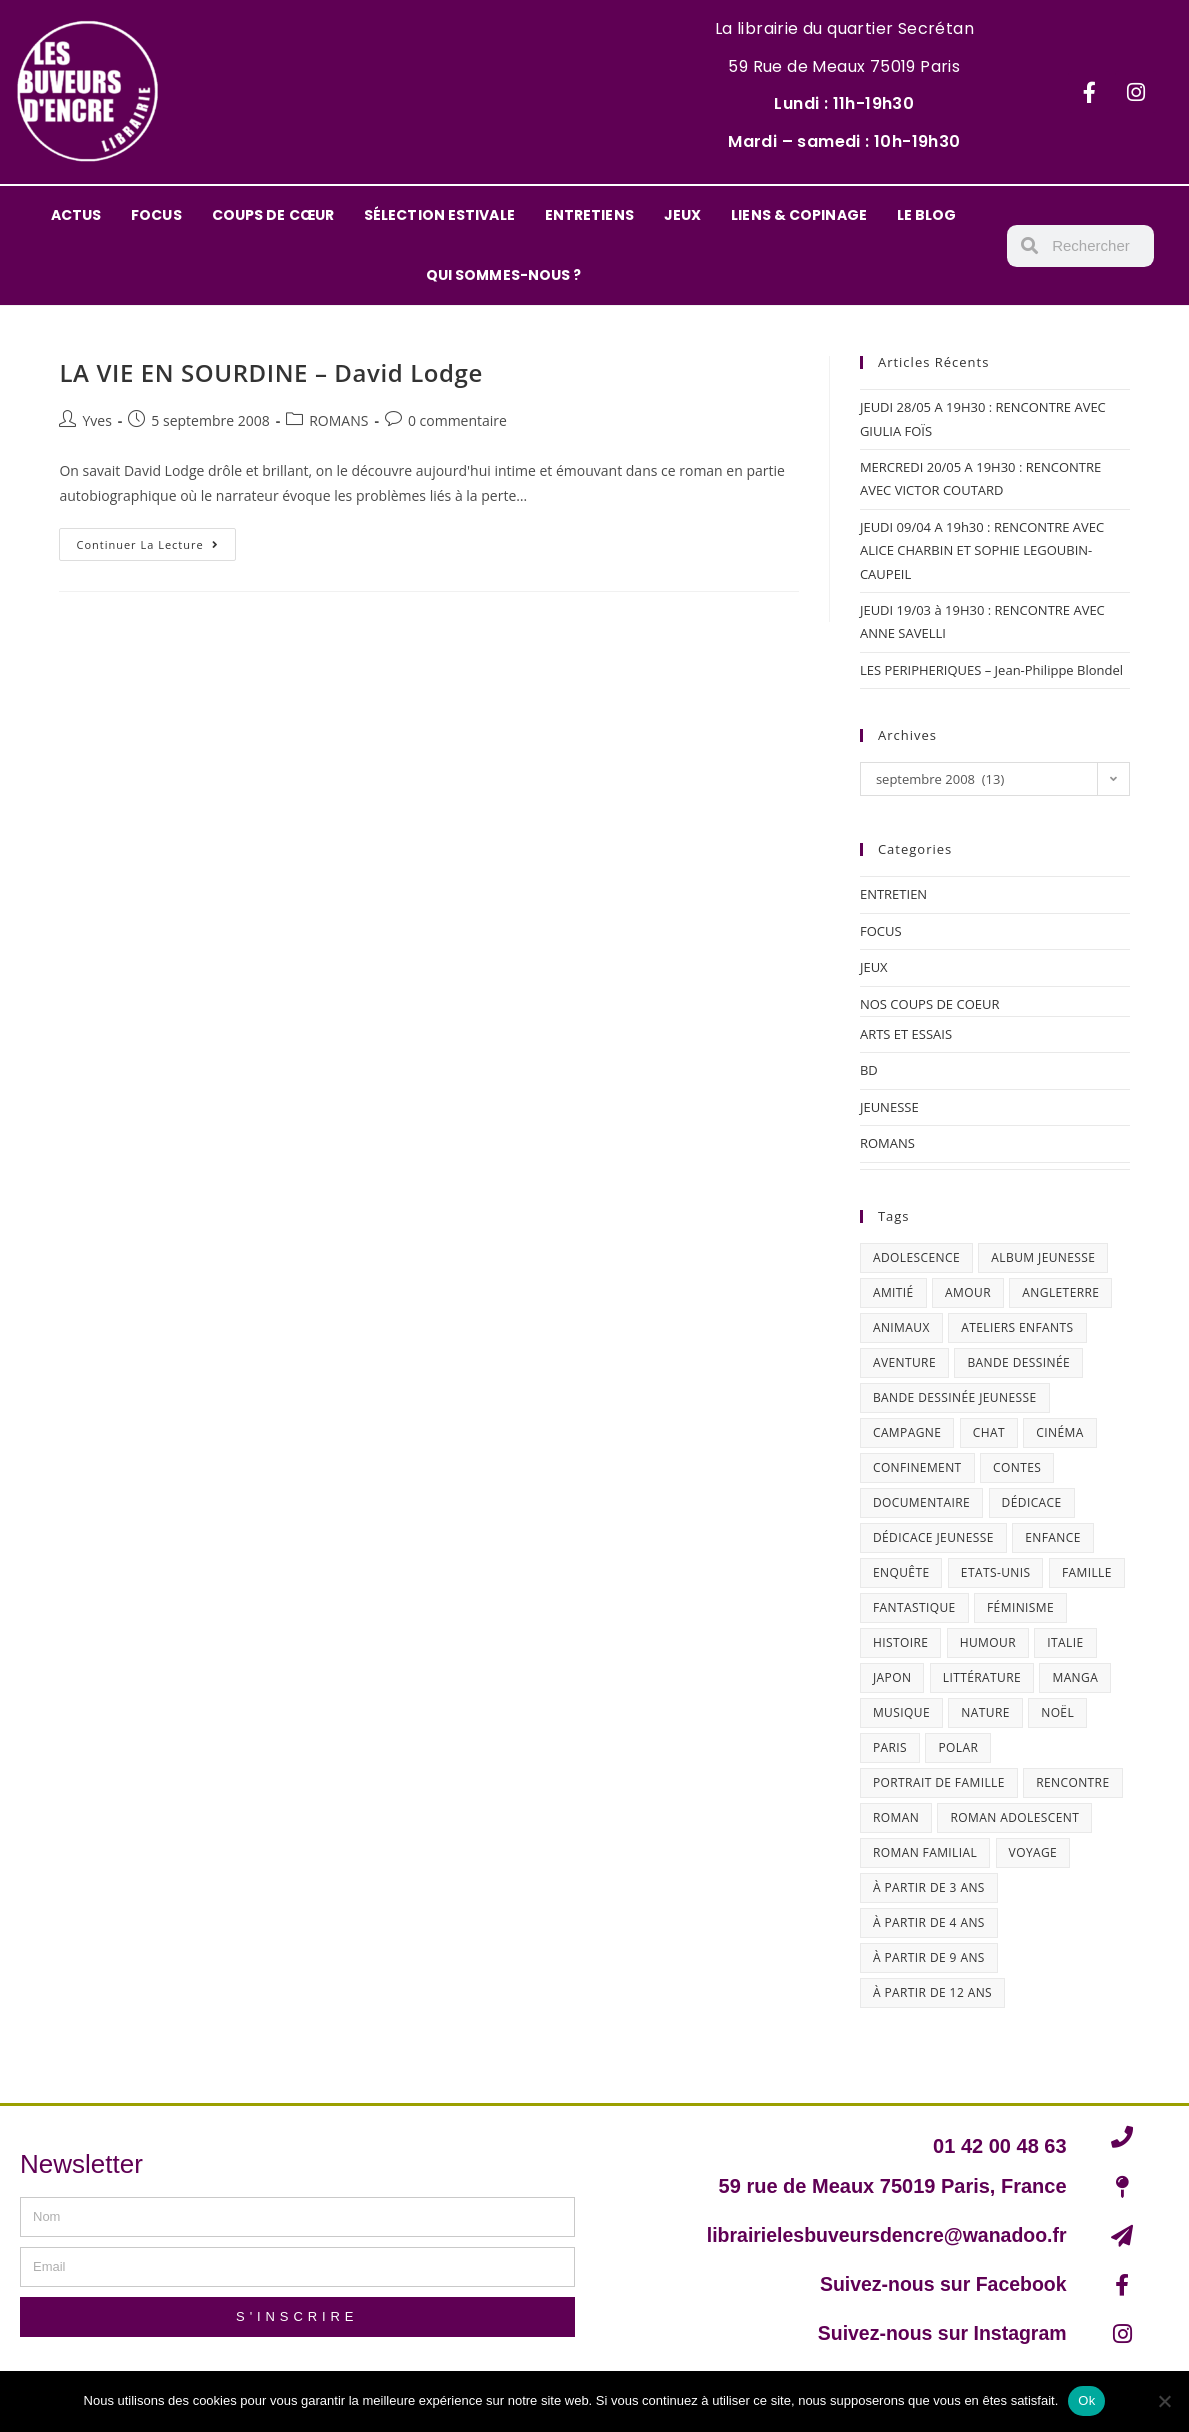 This screenshot has width=1189, height=2432. What do you see at coordinates (1065, 1642) in the screenshot?
I see `Italie [Italie (14 éléments)]` at bounding box center [1065, 1642].